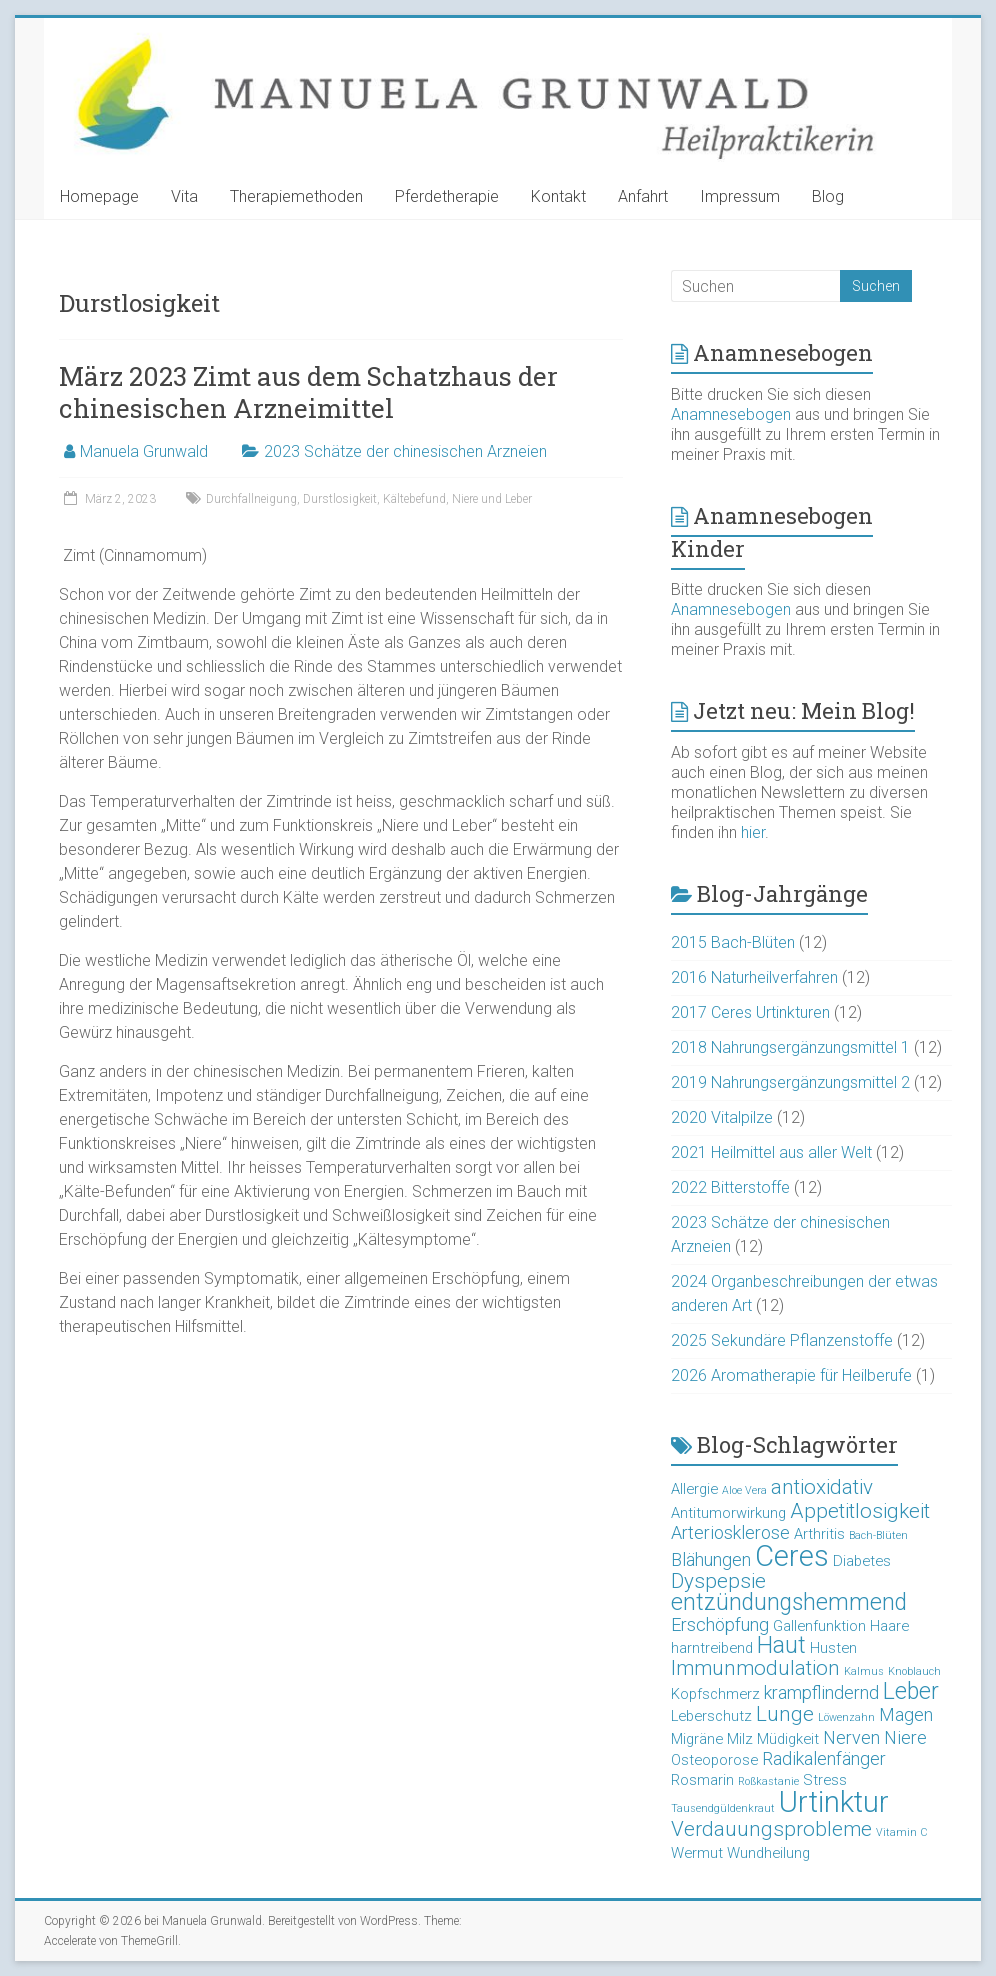 The height and width of the screenshot is (1976, 996). What do you see at coordinates (911, 1691) in the screenshot?
I see `Leber [Leber (6 Einträge)]` at bounding box center [911, 1691].